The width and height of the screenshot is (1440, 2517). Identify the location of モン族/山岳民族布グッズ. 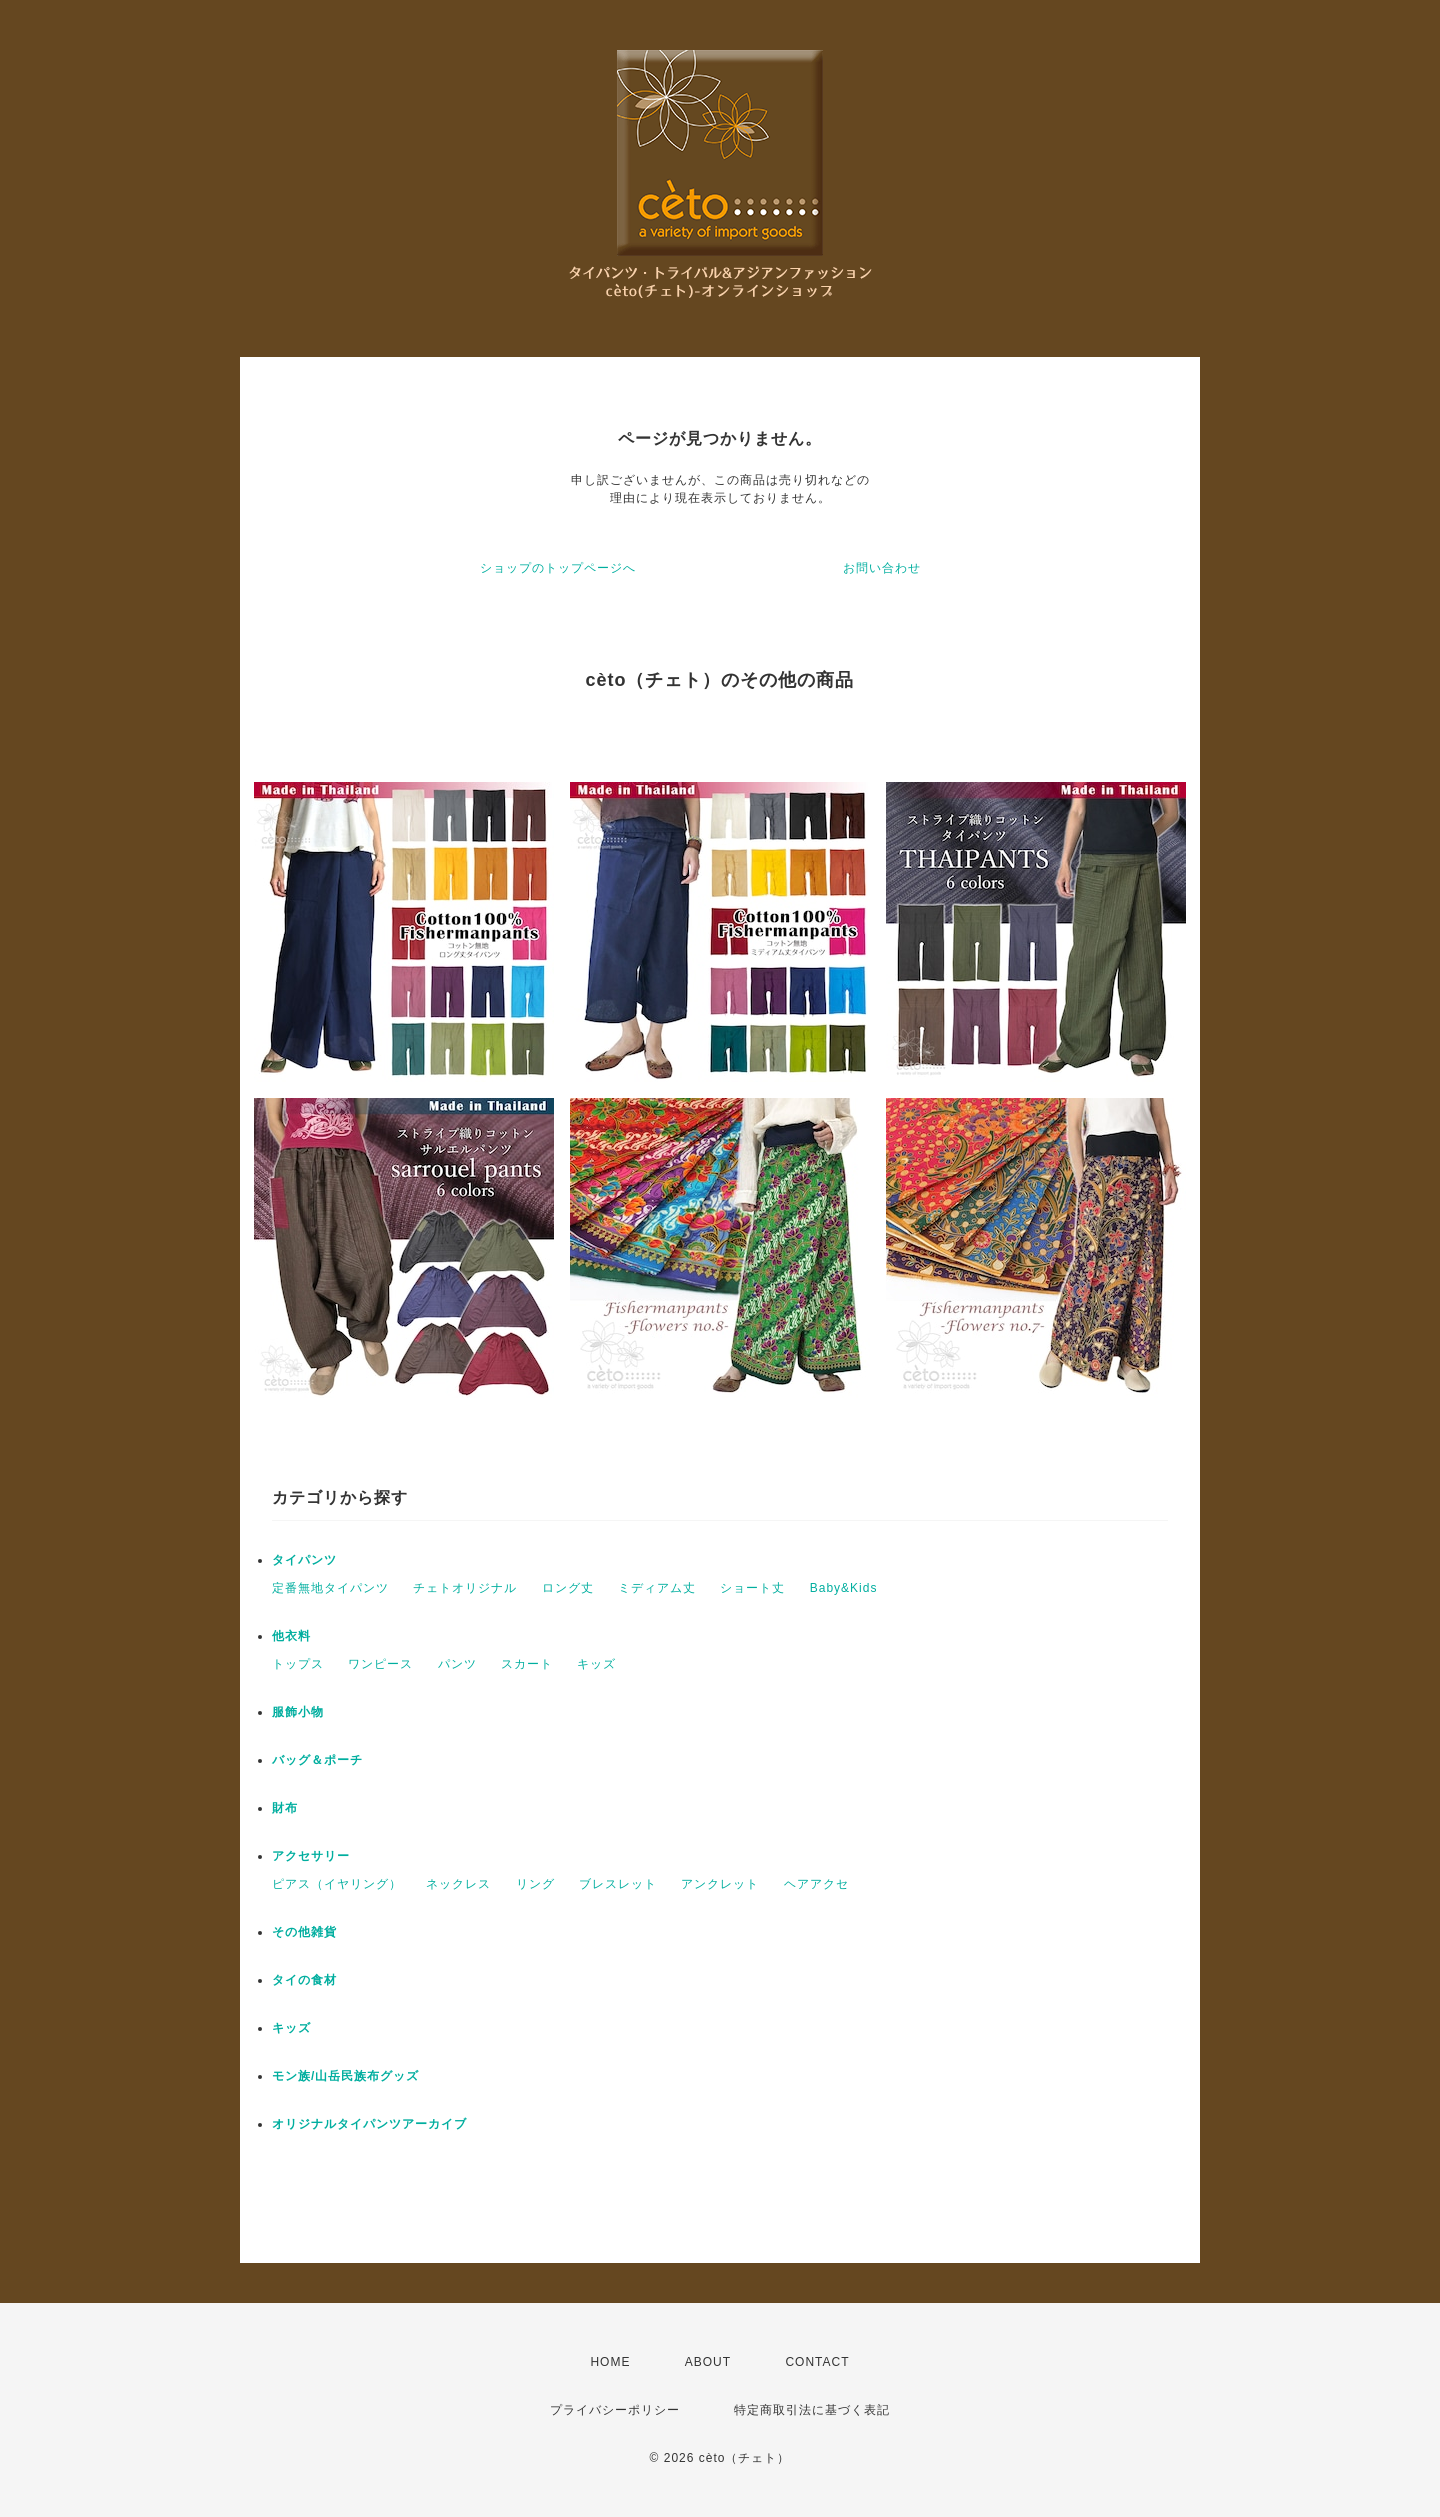
(345, 2076).